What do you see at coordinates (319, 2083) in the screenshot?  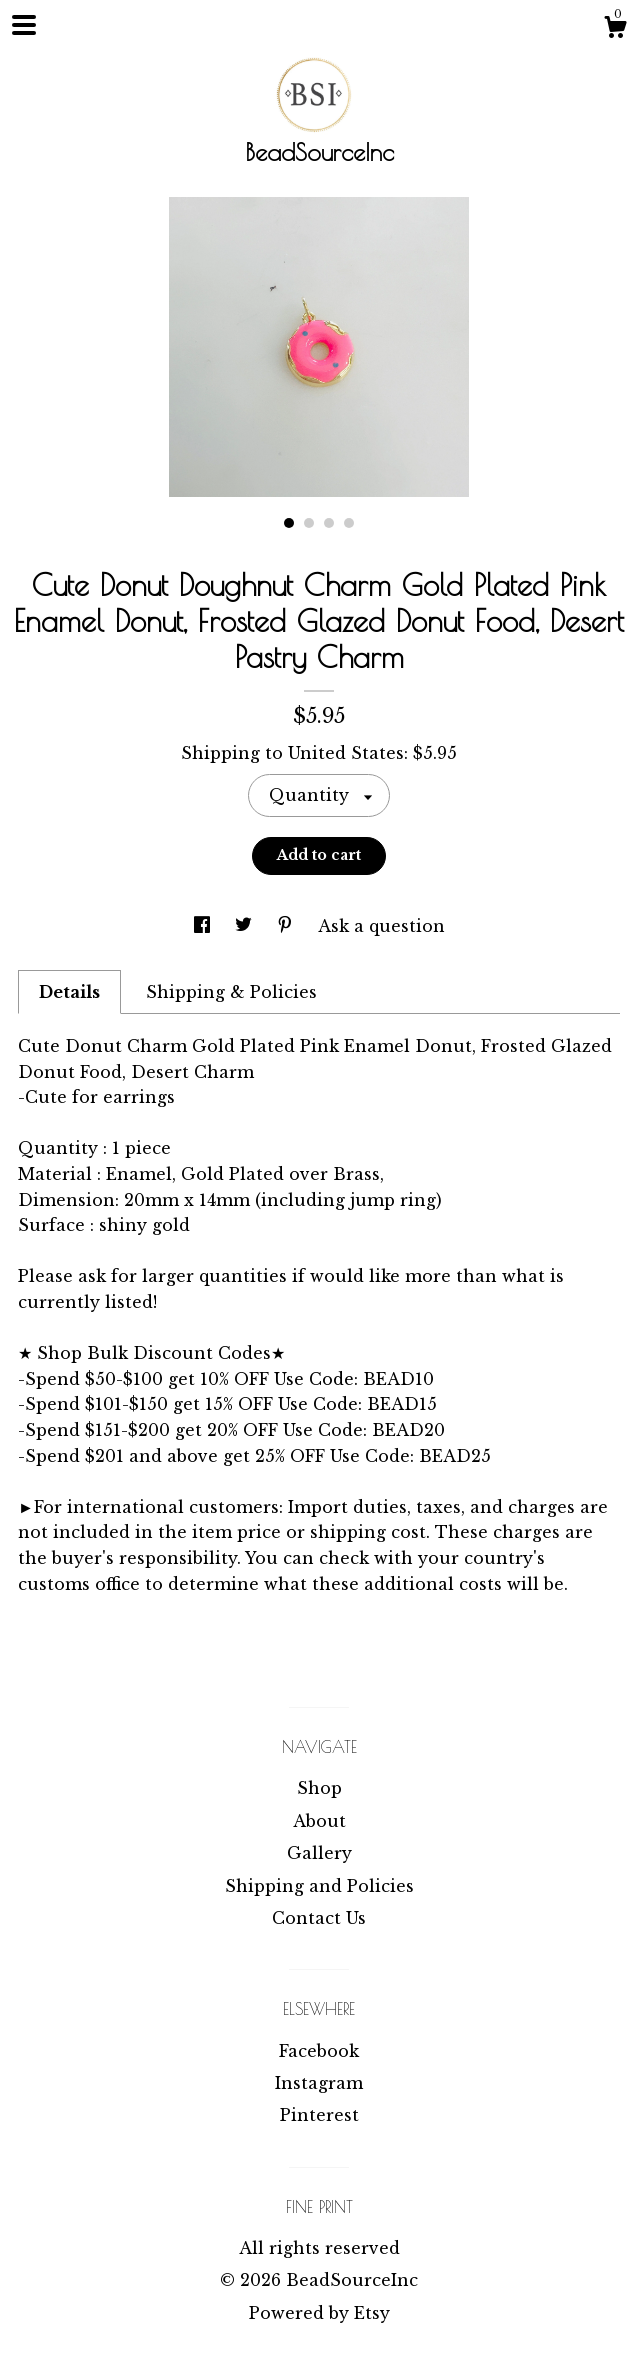 I see `Instagram` at bounding box center [319, 2083].